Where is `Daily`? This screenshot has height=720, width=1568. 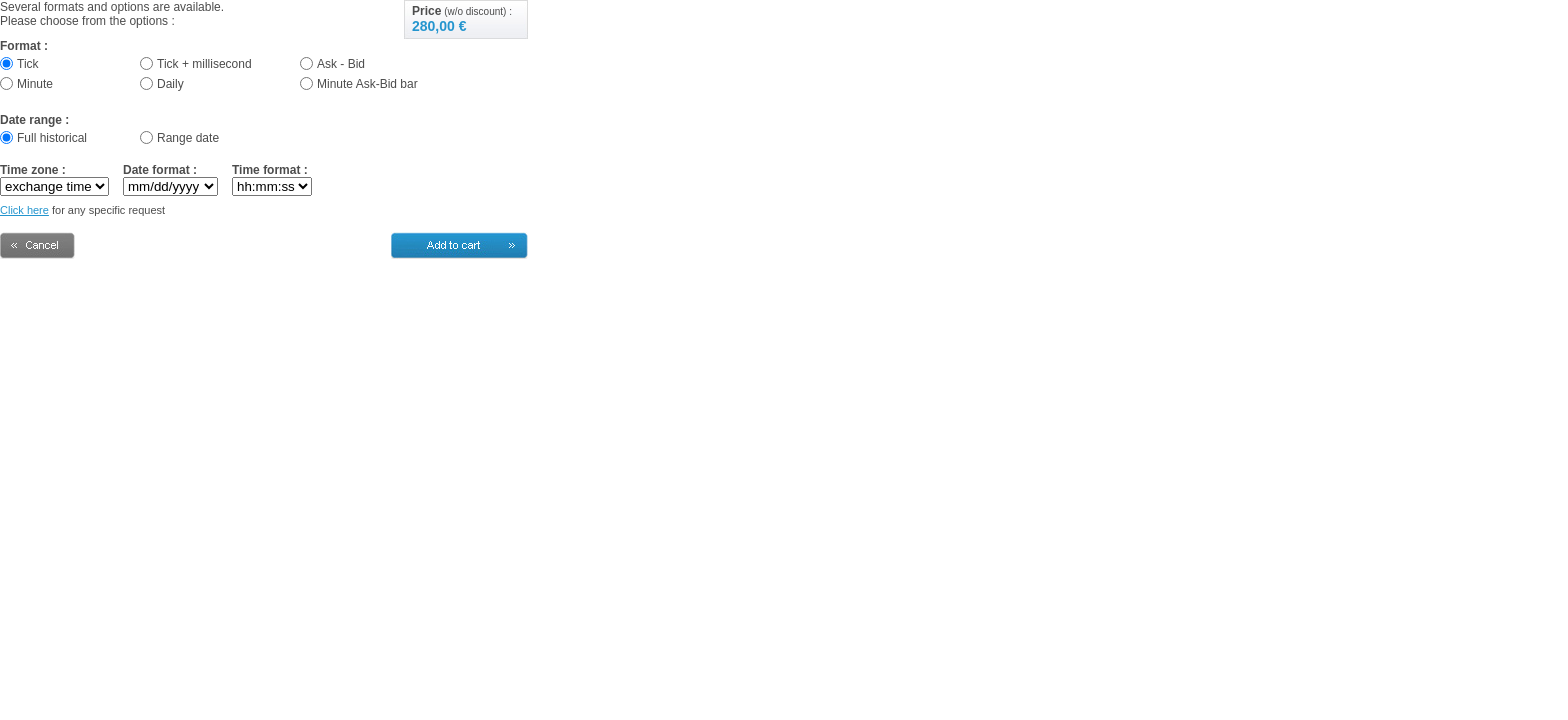
Daily is located at coordinates (170, 84).